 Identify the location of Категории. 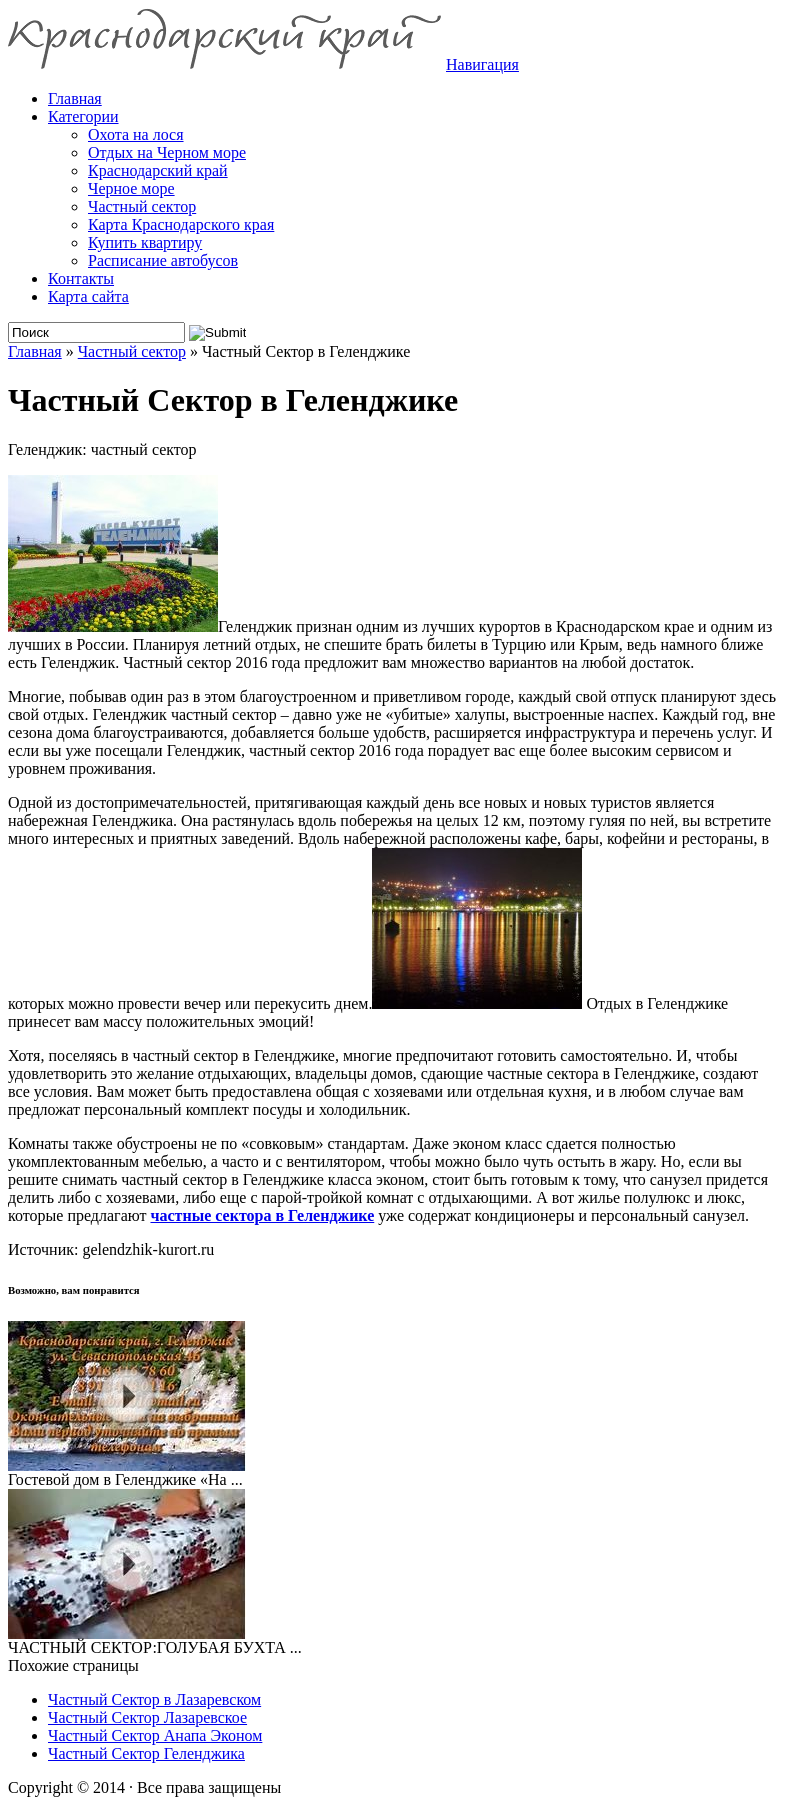
(83, 116).